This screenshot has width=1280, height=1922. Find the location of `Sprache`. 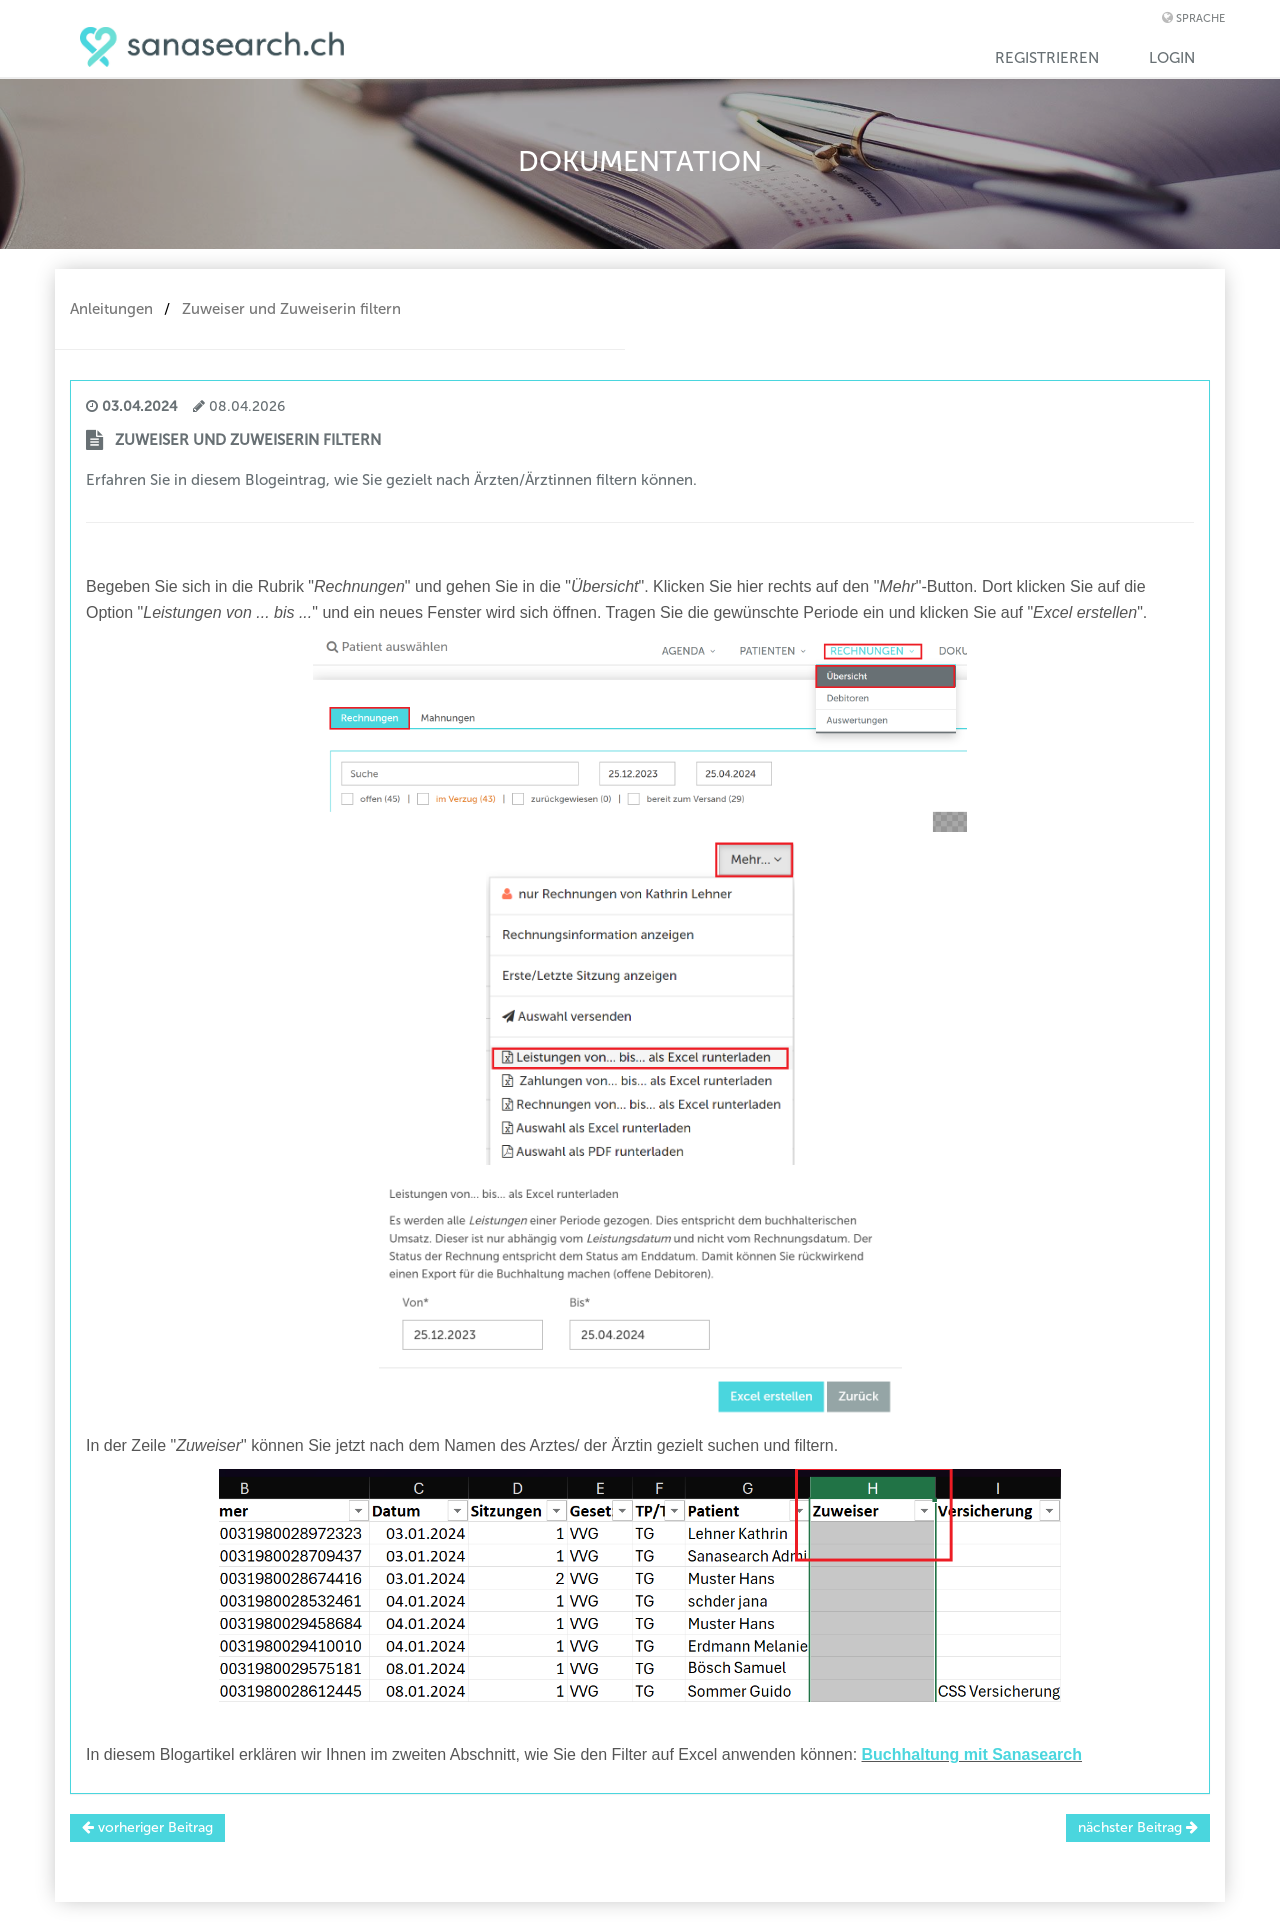

Sprache is located at coordinates (1200, 18).